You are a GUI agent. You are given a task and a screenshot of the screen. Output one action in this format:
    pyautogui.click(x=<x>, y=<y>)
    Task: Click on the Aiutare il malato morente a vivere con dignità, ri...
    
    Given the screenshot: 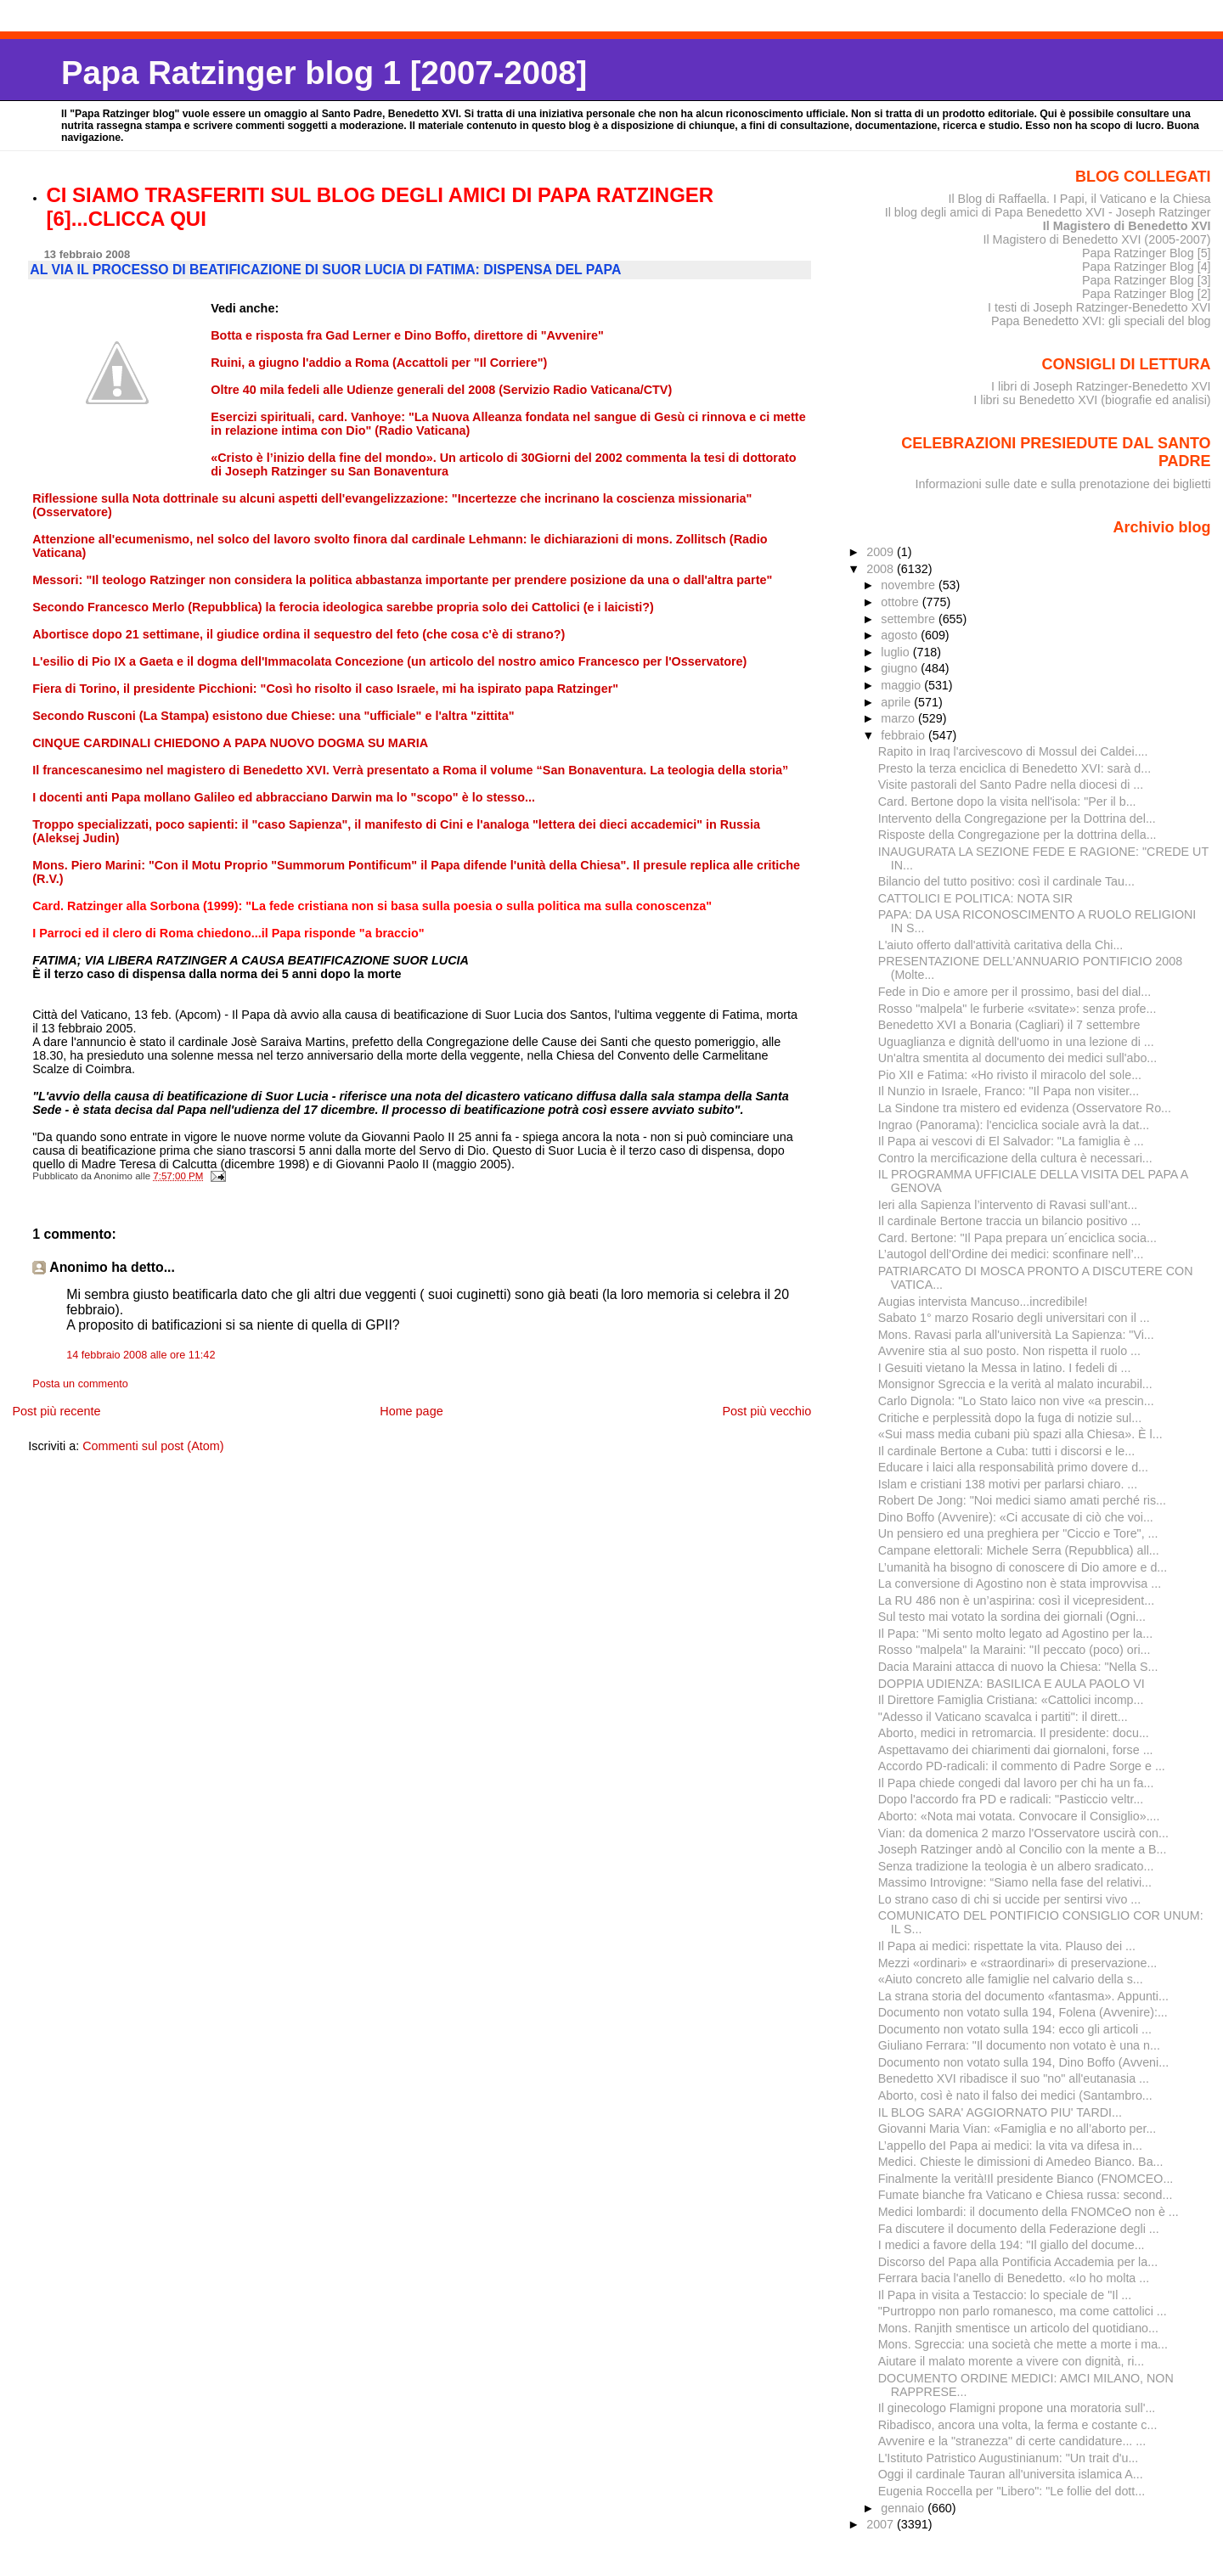 What is the action you would take?
    pyautogui.click(x=1011, y=2361)
    